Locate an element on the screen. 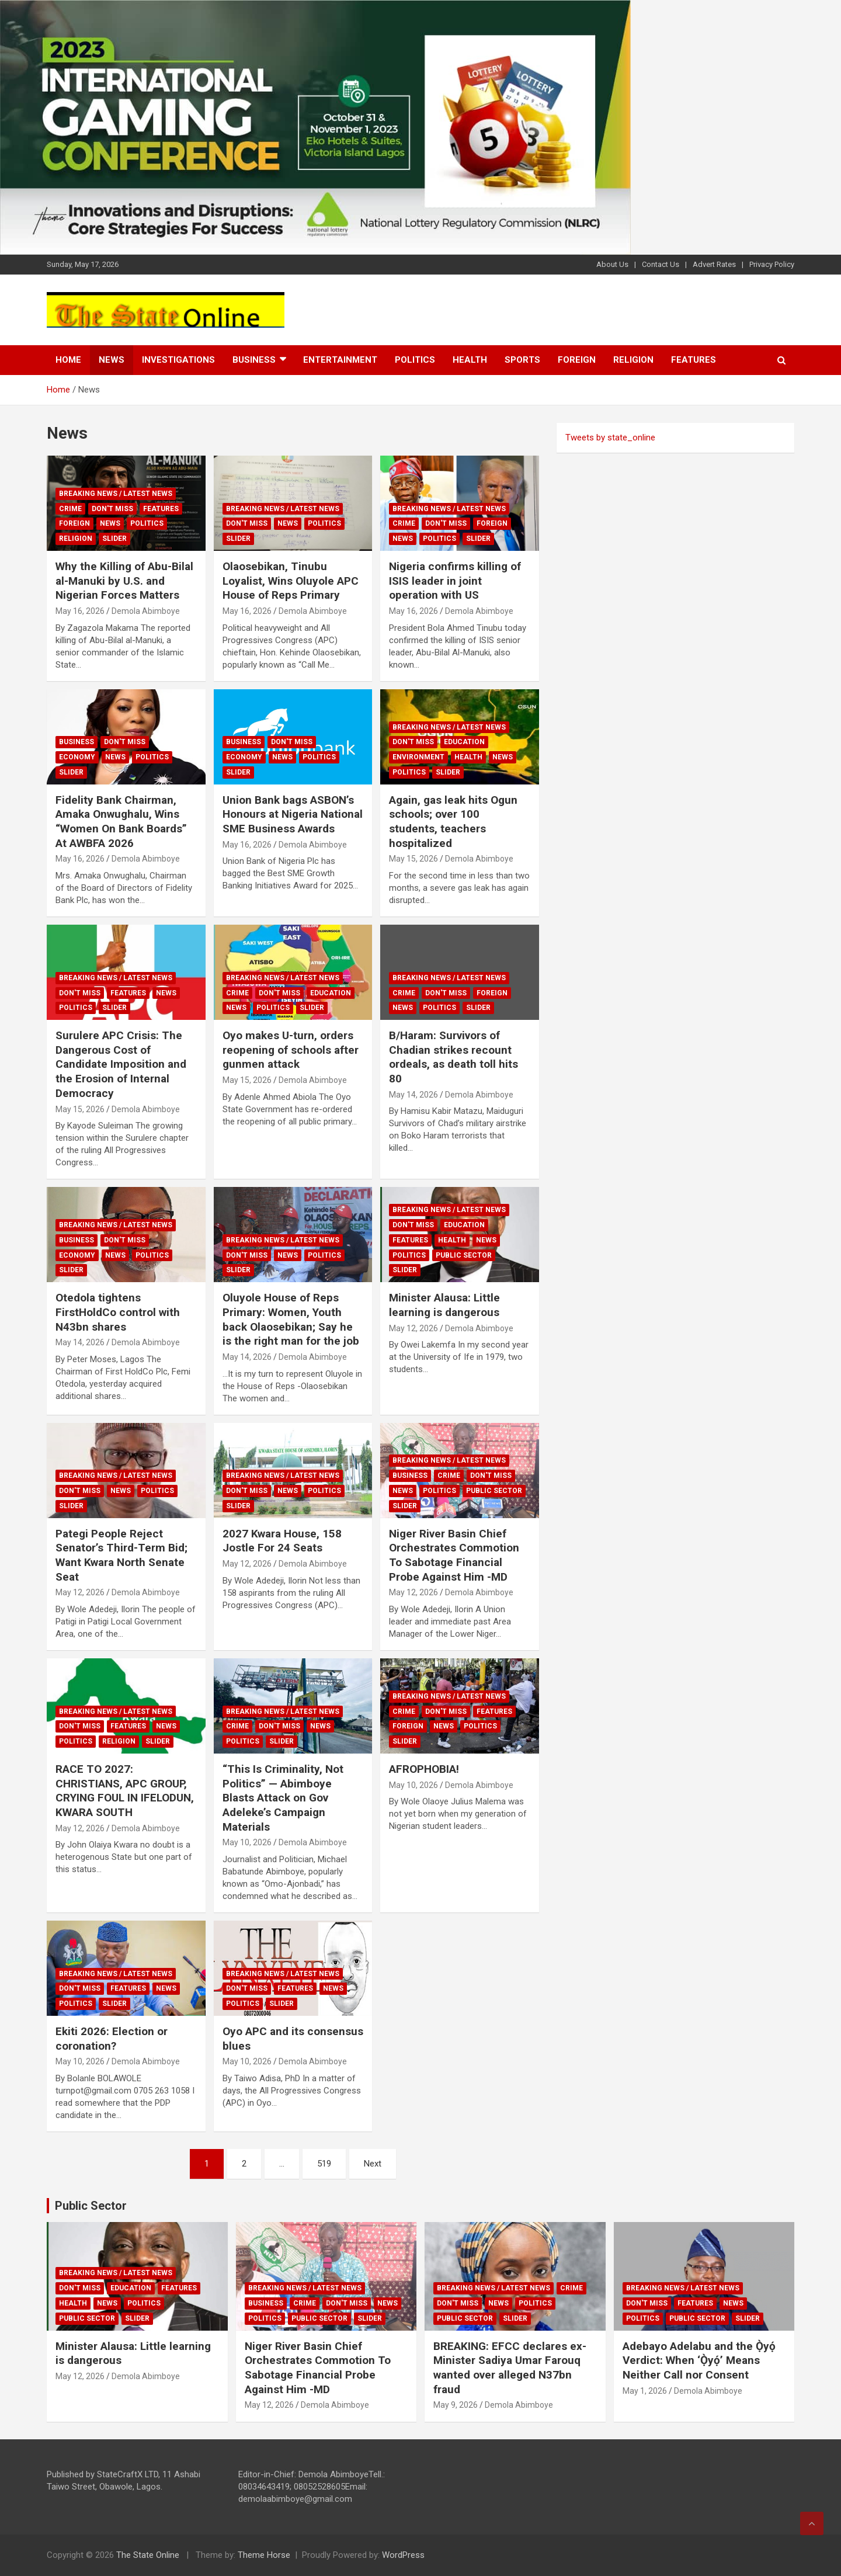 This screenshot has width=841, height=2576. Pategi People Reject Senator’s Third-Term Bid; Want Kwara North Senate Seat is located at coordinates (121, 1555).